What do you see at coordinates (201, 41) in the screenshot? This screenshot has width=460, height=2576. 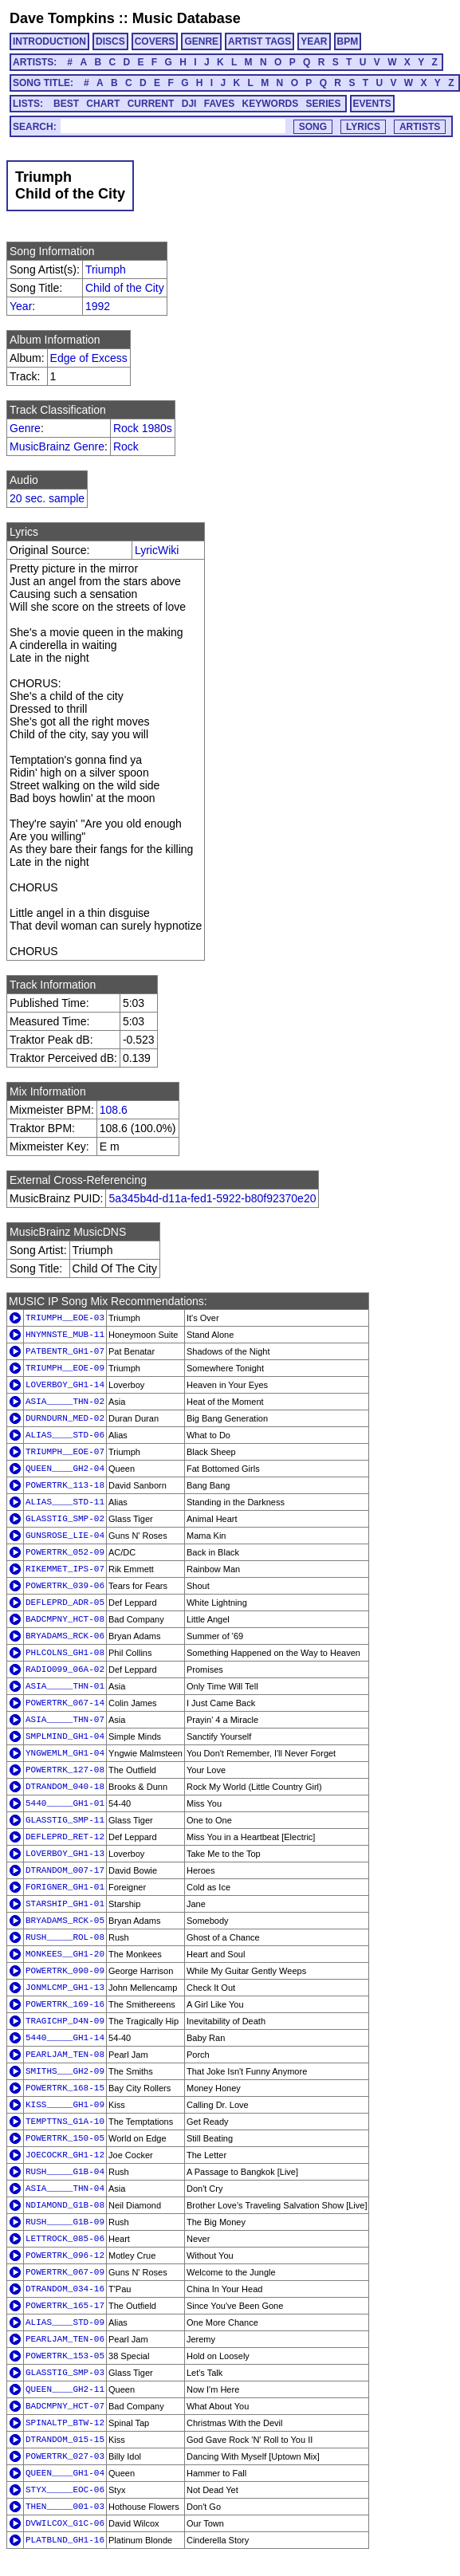 I see `GENRE` at bounding box center [201, 41].